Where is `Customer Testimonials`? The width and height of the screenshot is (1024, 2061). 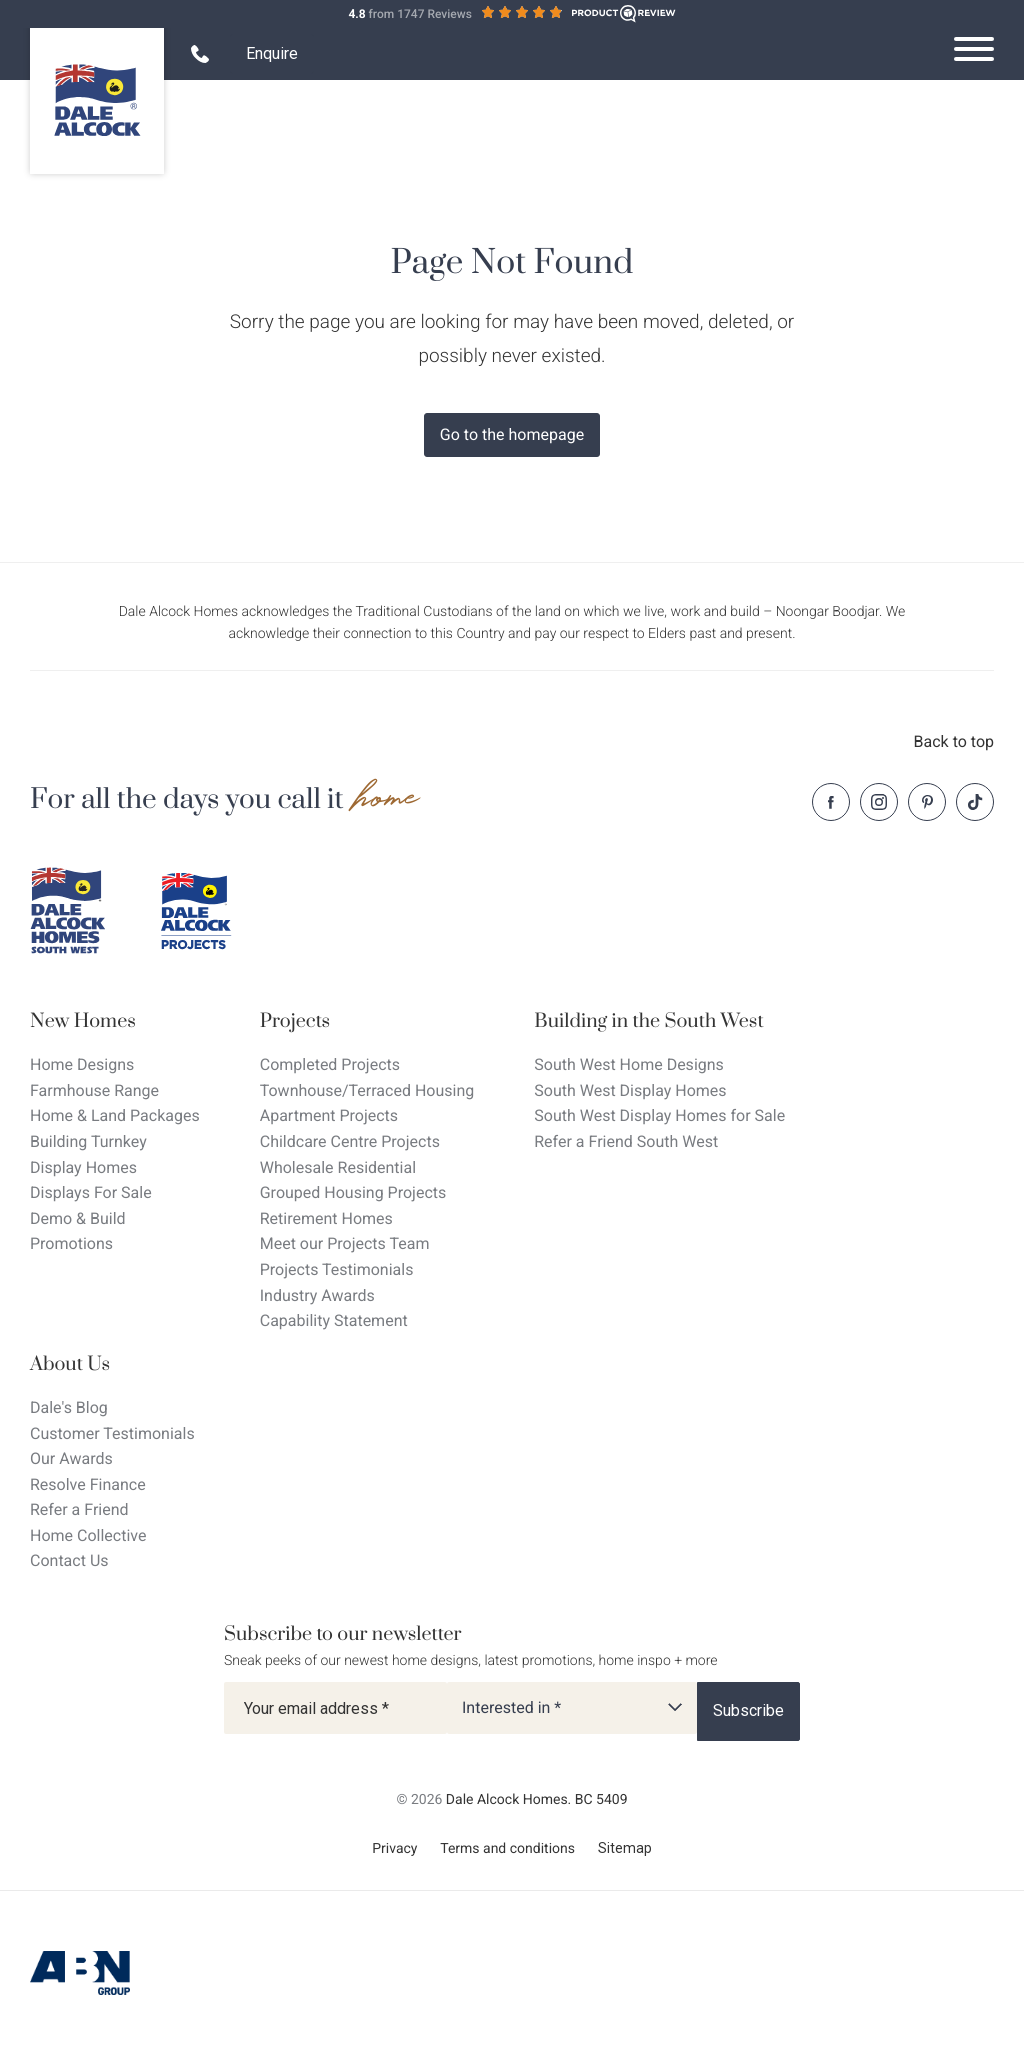 Customer Testimonials is located at coordinates (112, 1433).